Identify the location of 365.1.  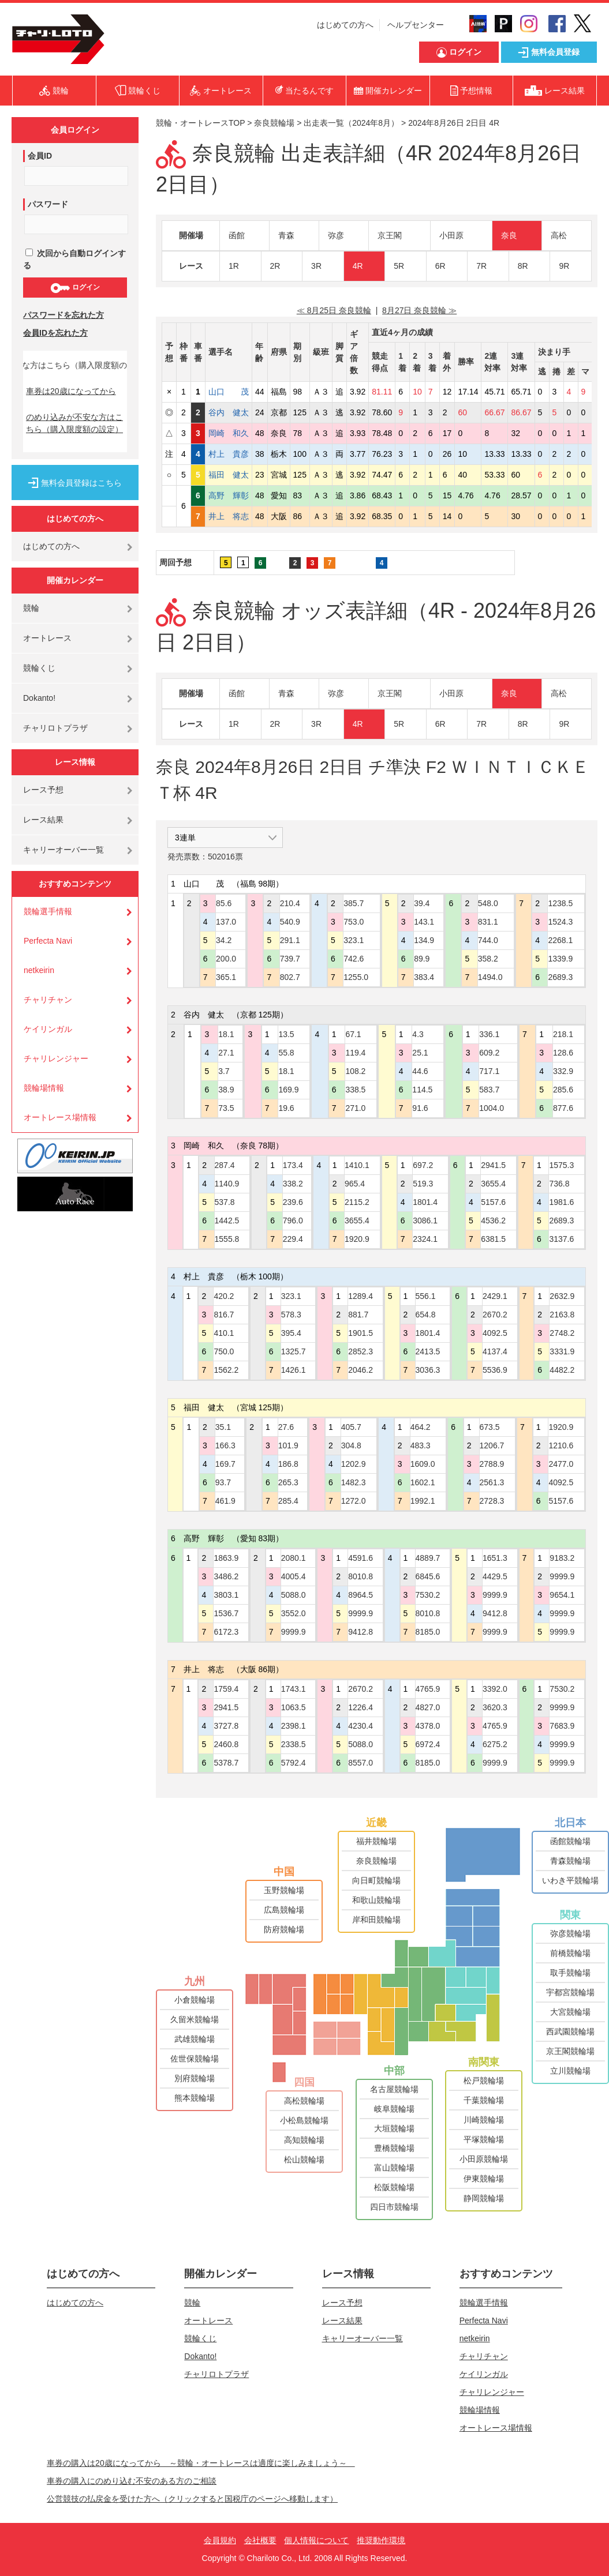
(226, 977).